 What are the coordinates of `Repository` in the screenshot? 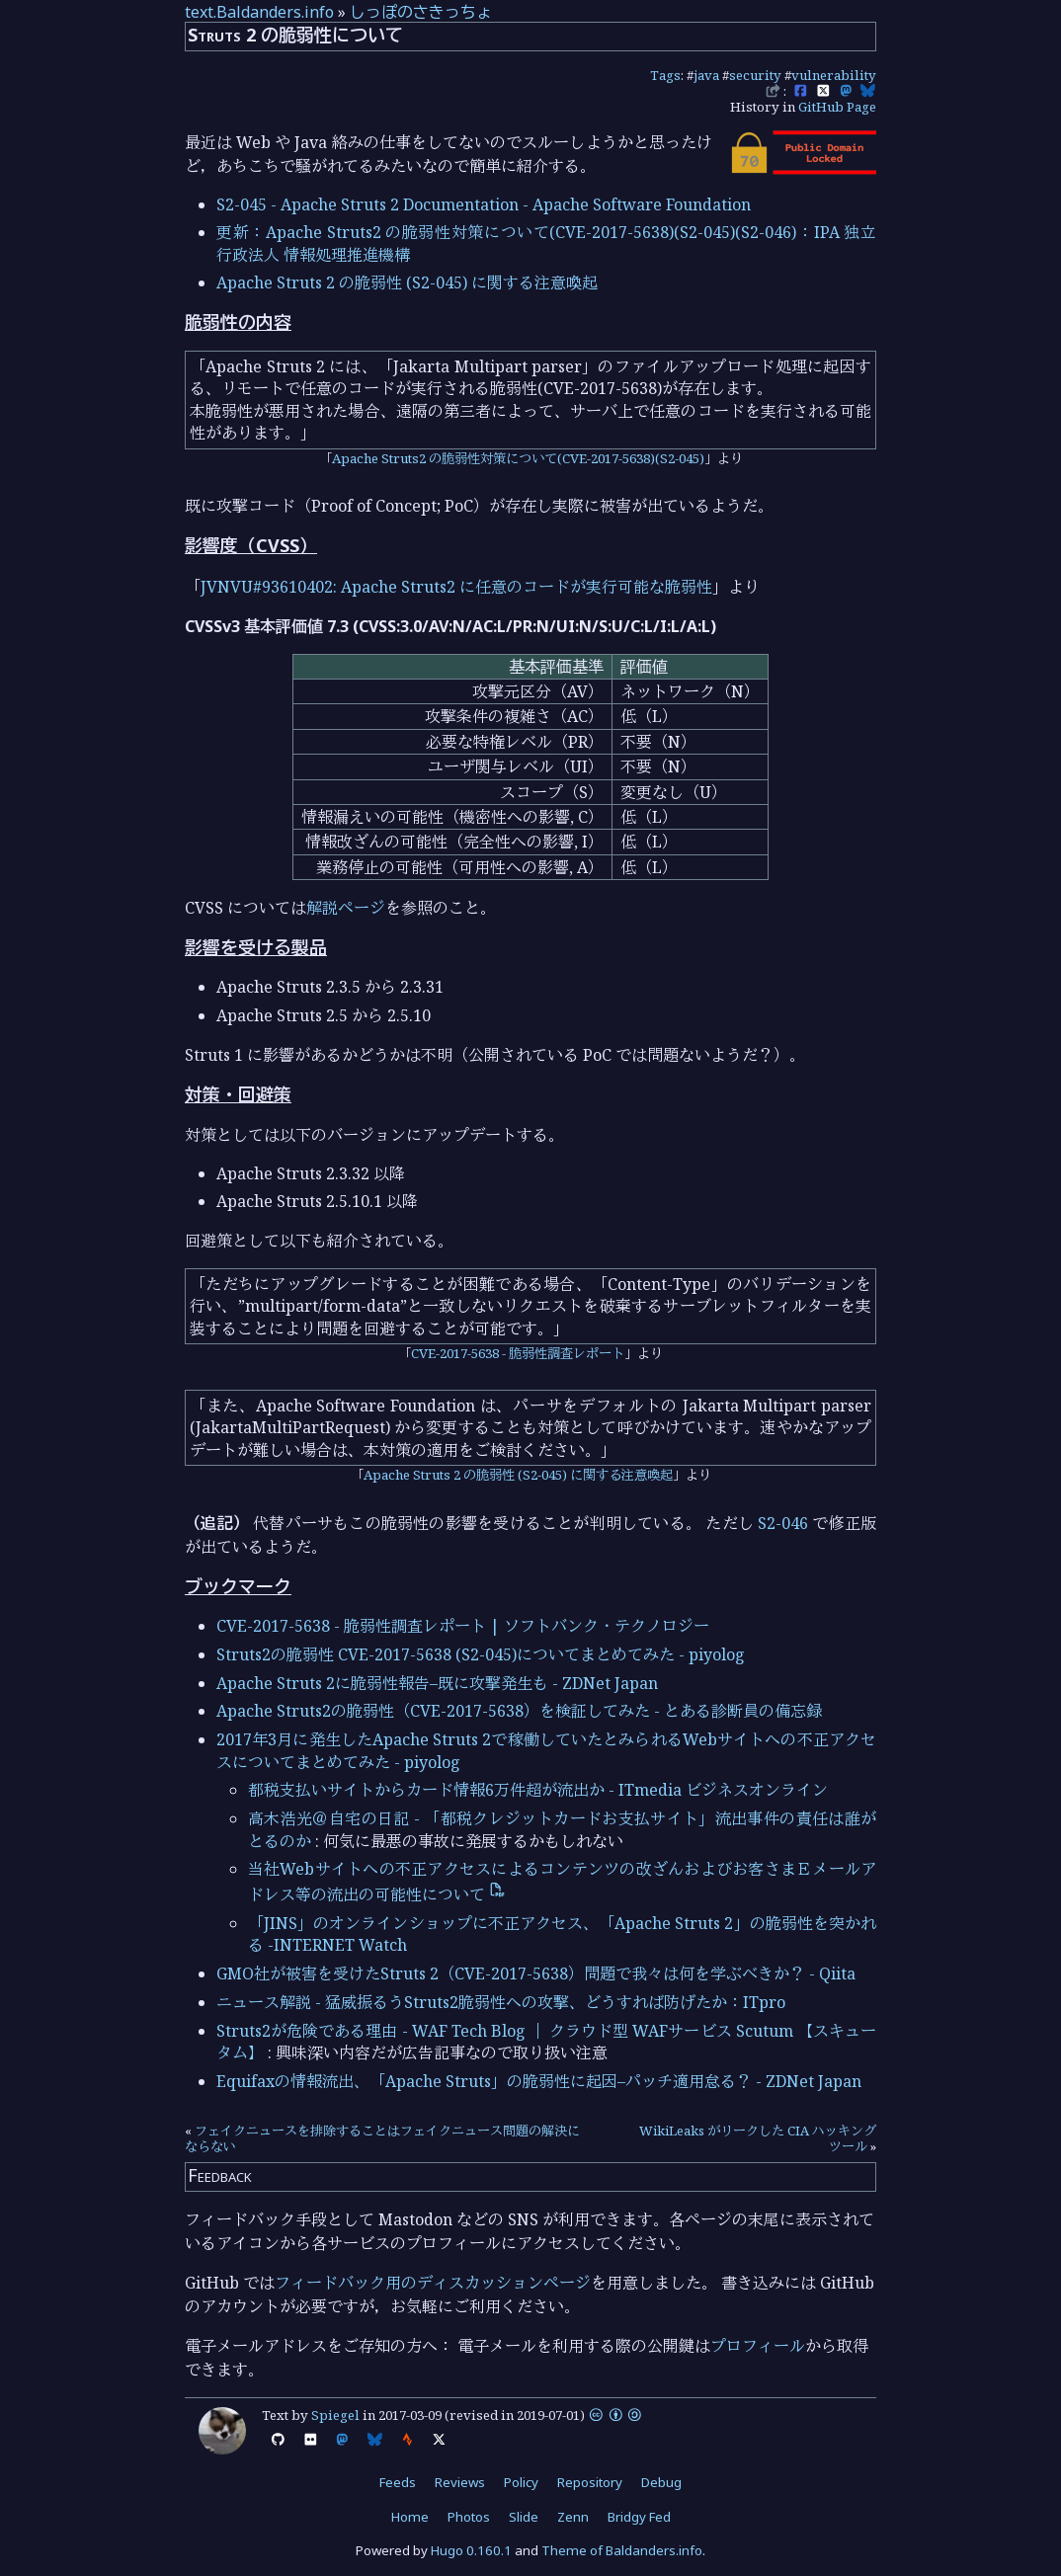 It's located at (589, 2482).